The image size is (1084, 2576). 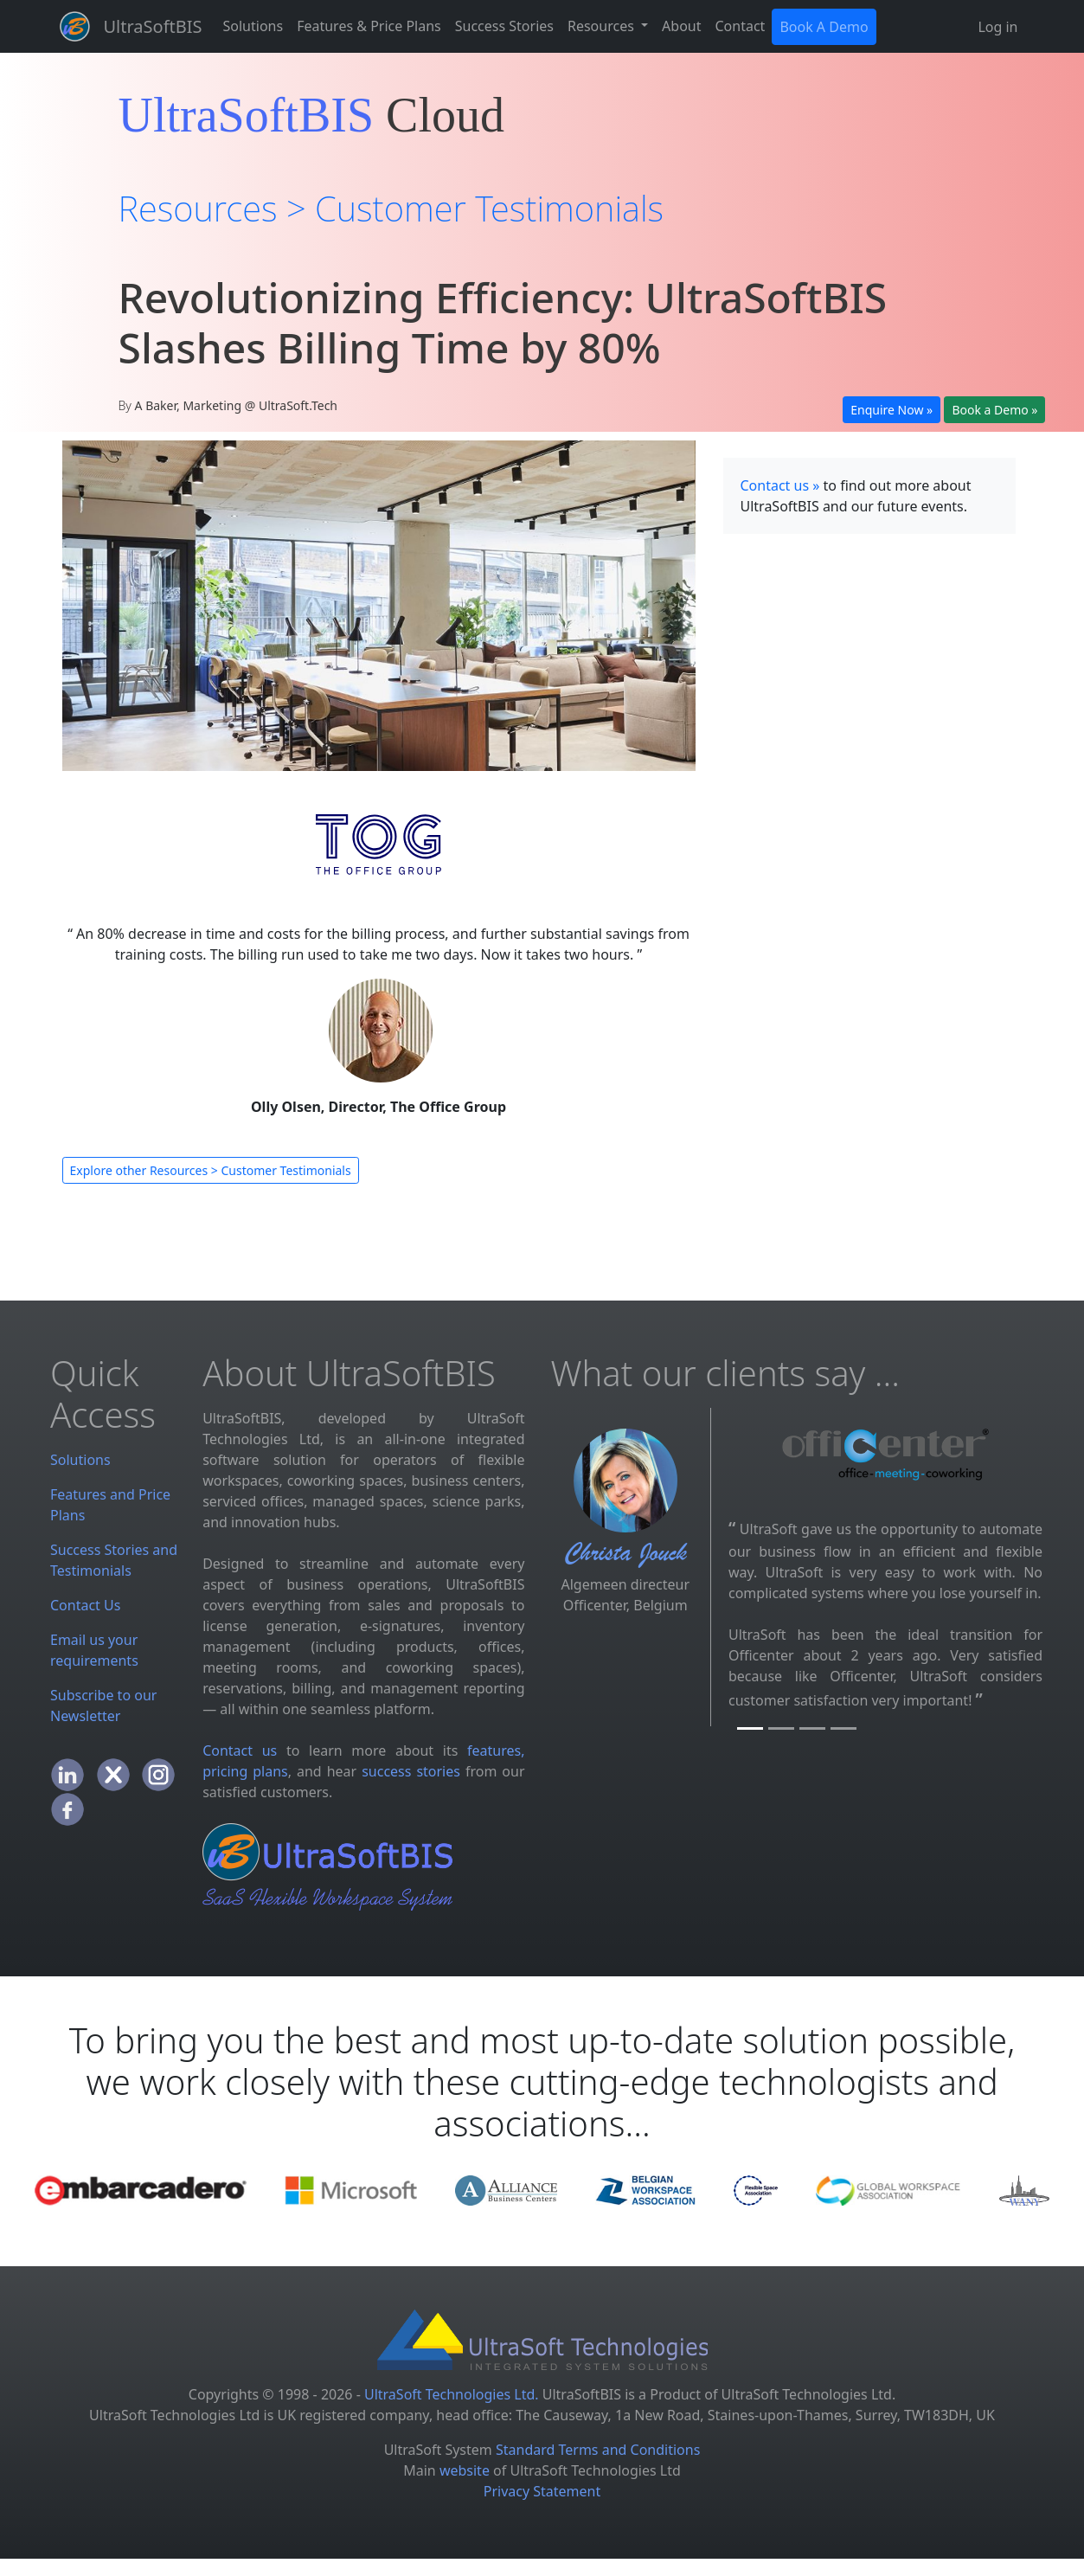 I want to click on Contact, so click(x=740, y=25).